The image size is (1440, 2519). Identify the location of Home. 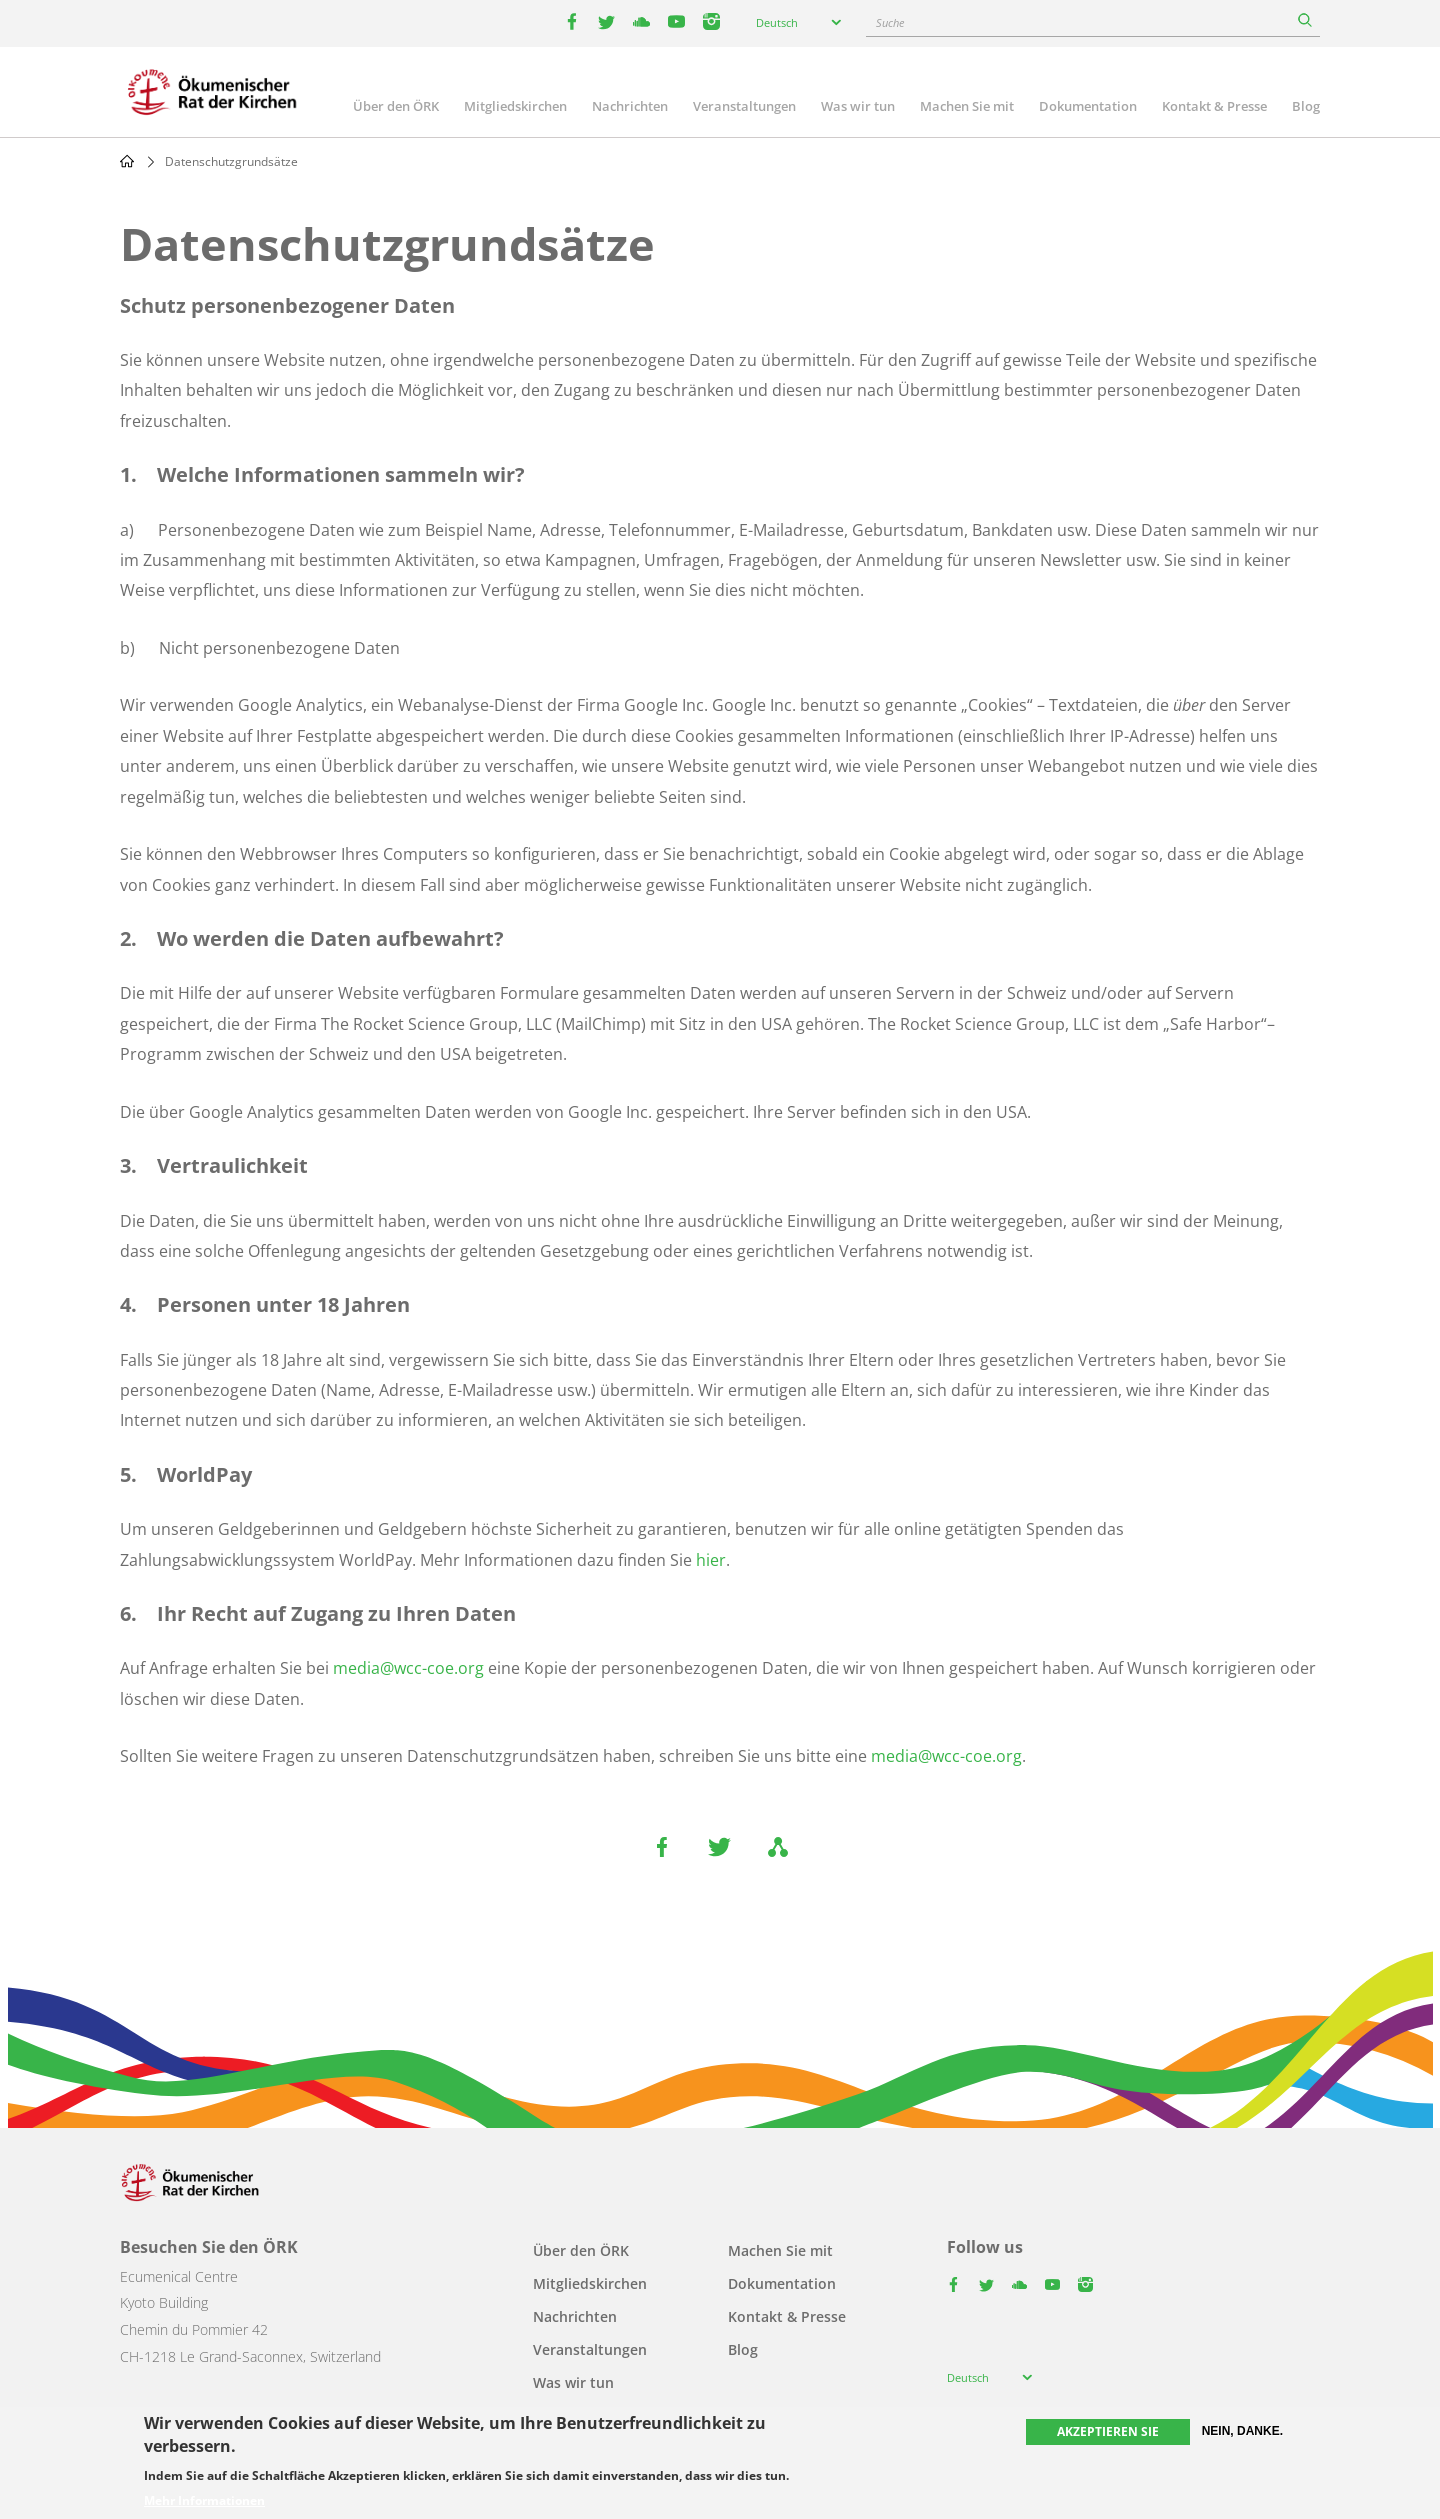
(127, 161).